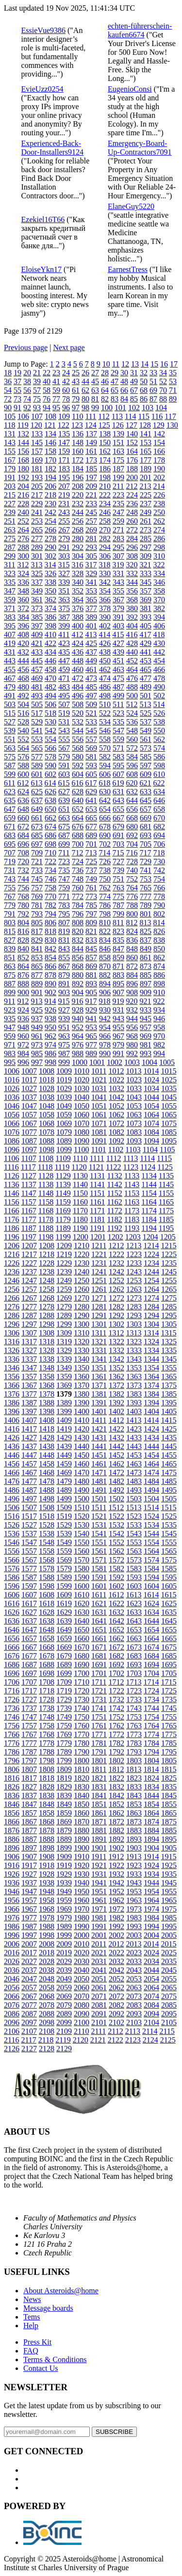  I want to click on 1106, so click(11, 1158).